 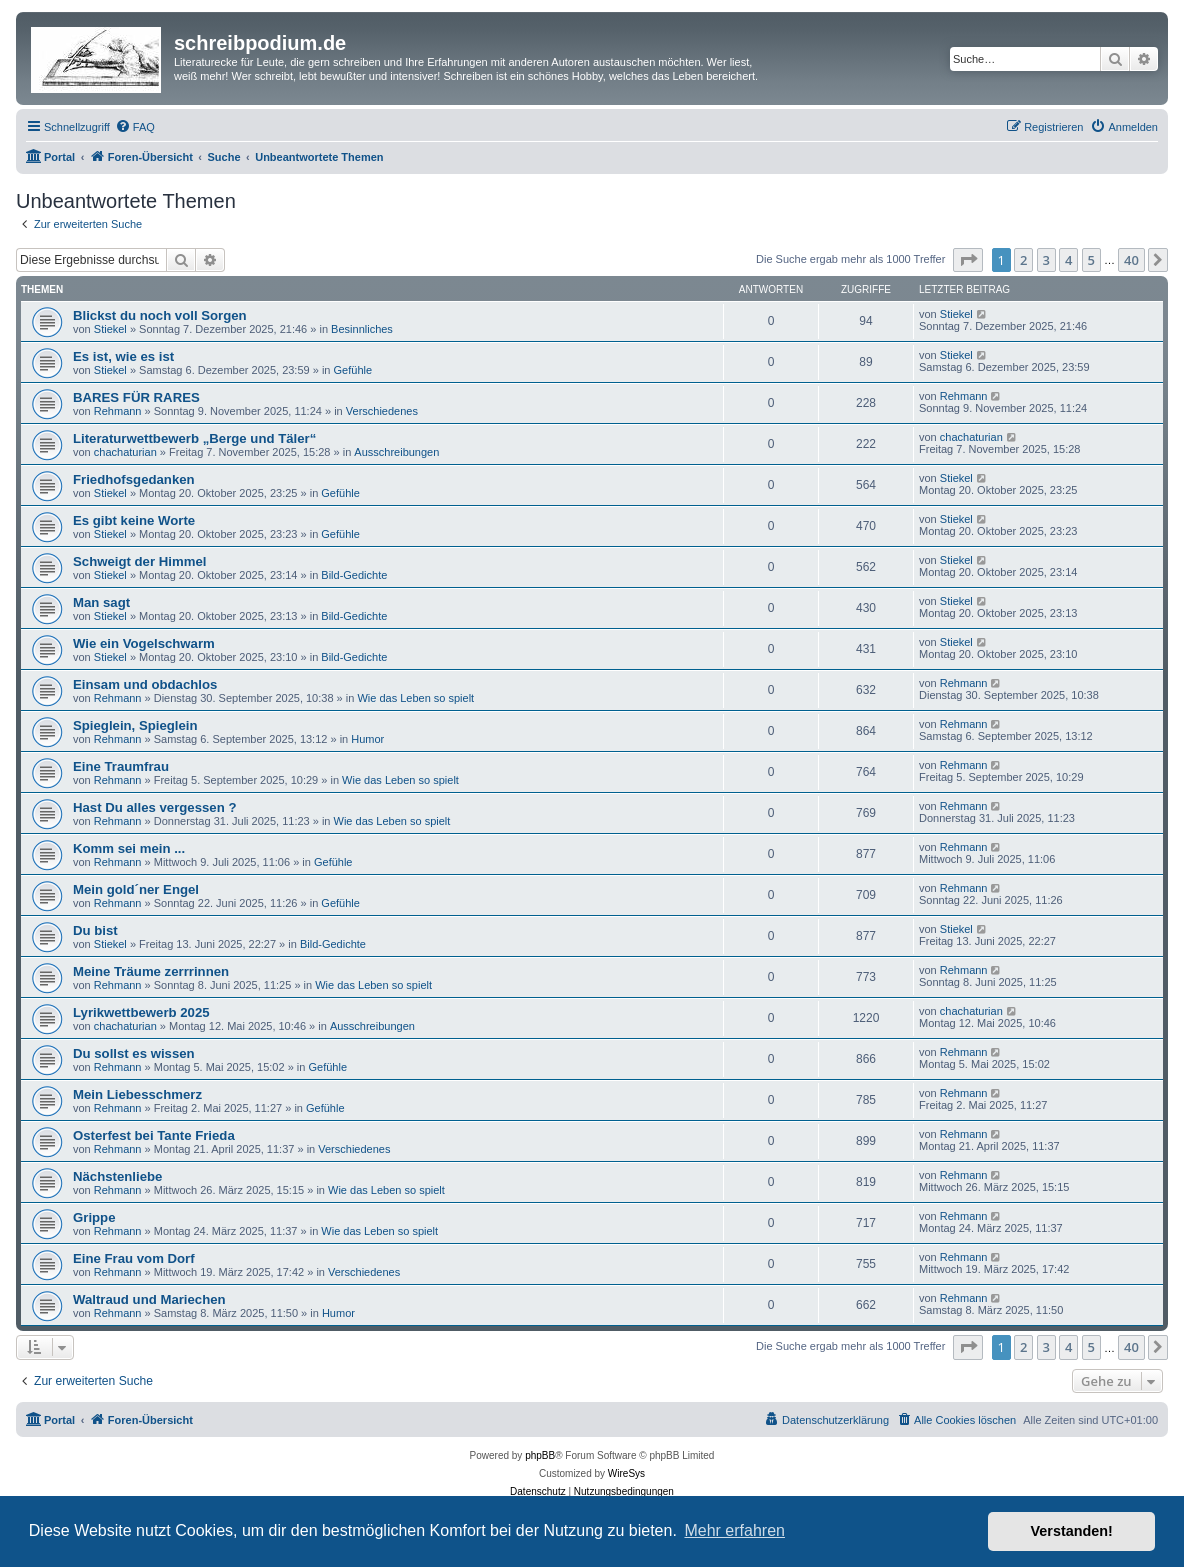 What do you see at coordinates (110, 329) in the screenshot?
I see `Stiekel` at bounding box center [110, 329].